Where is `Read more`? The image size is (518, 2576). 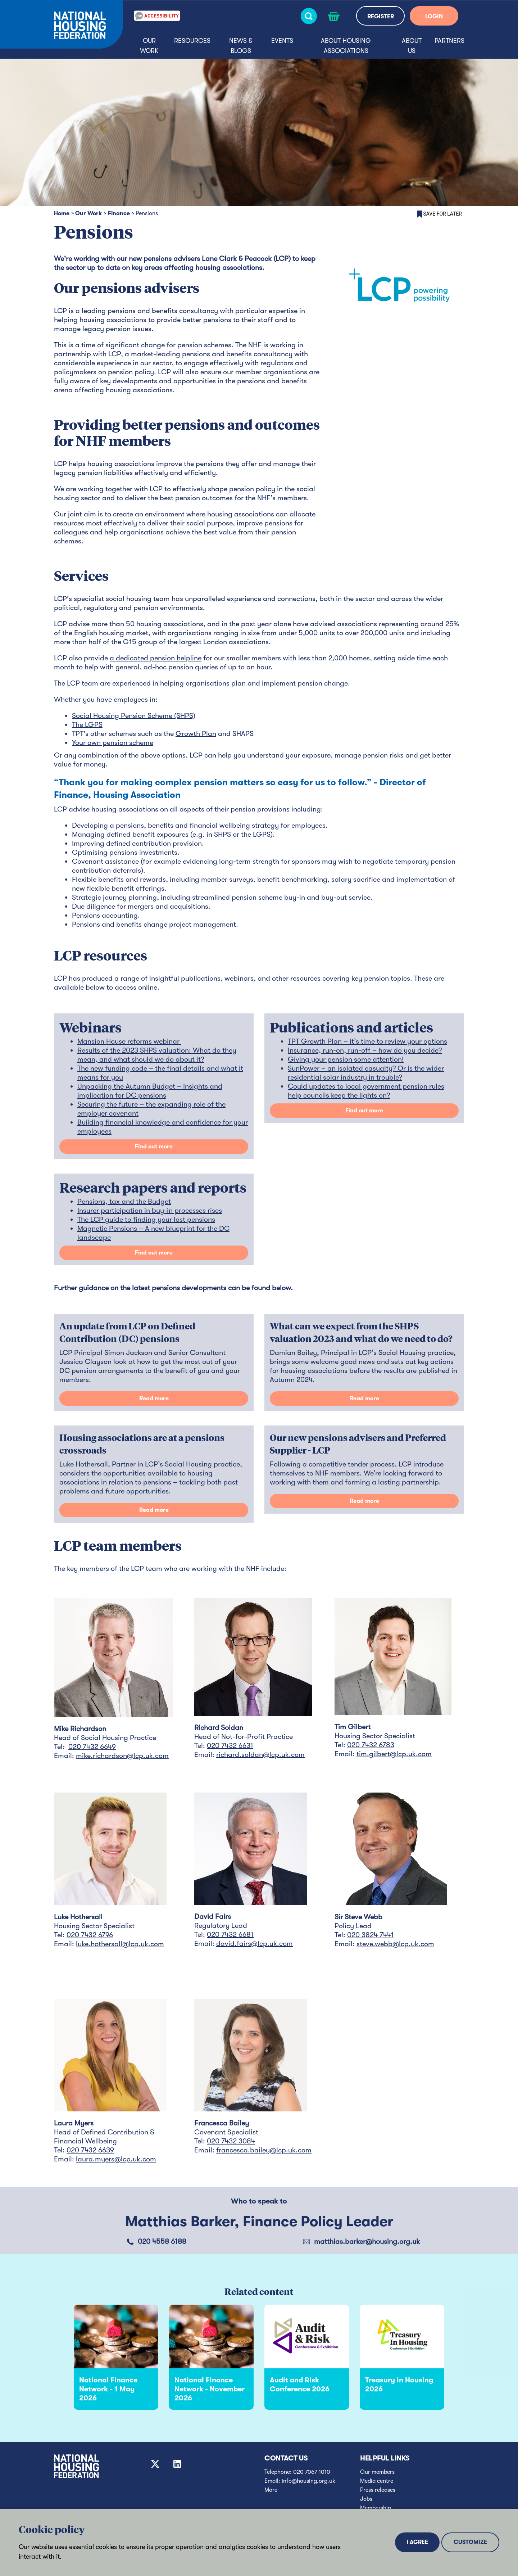
Read more is located at coordinates (154, 1398).